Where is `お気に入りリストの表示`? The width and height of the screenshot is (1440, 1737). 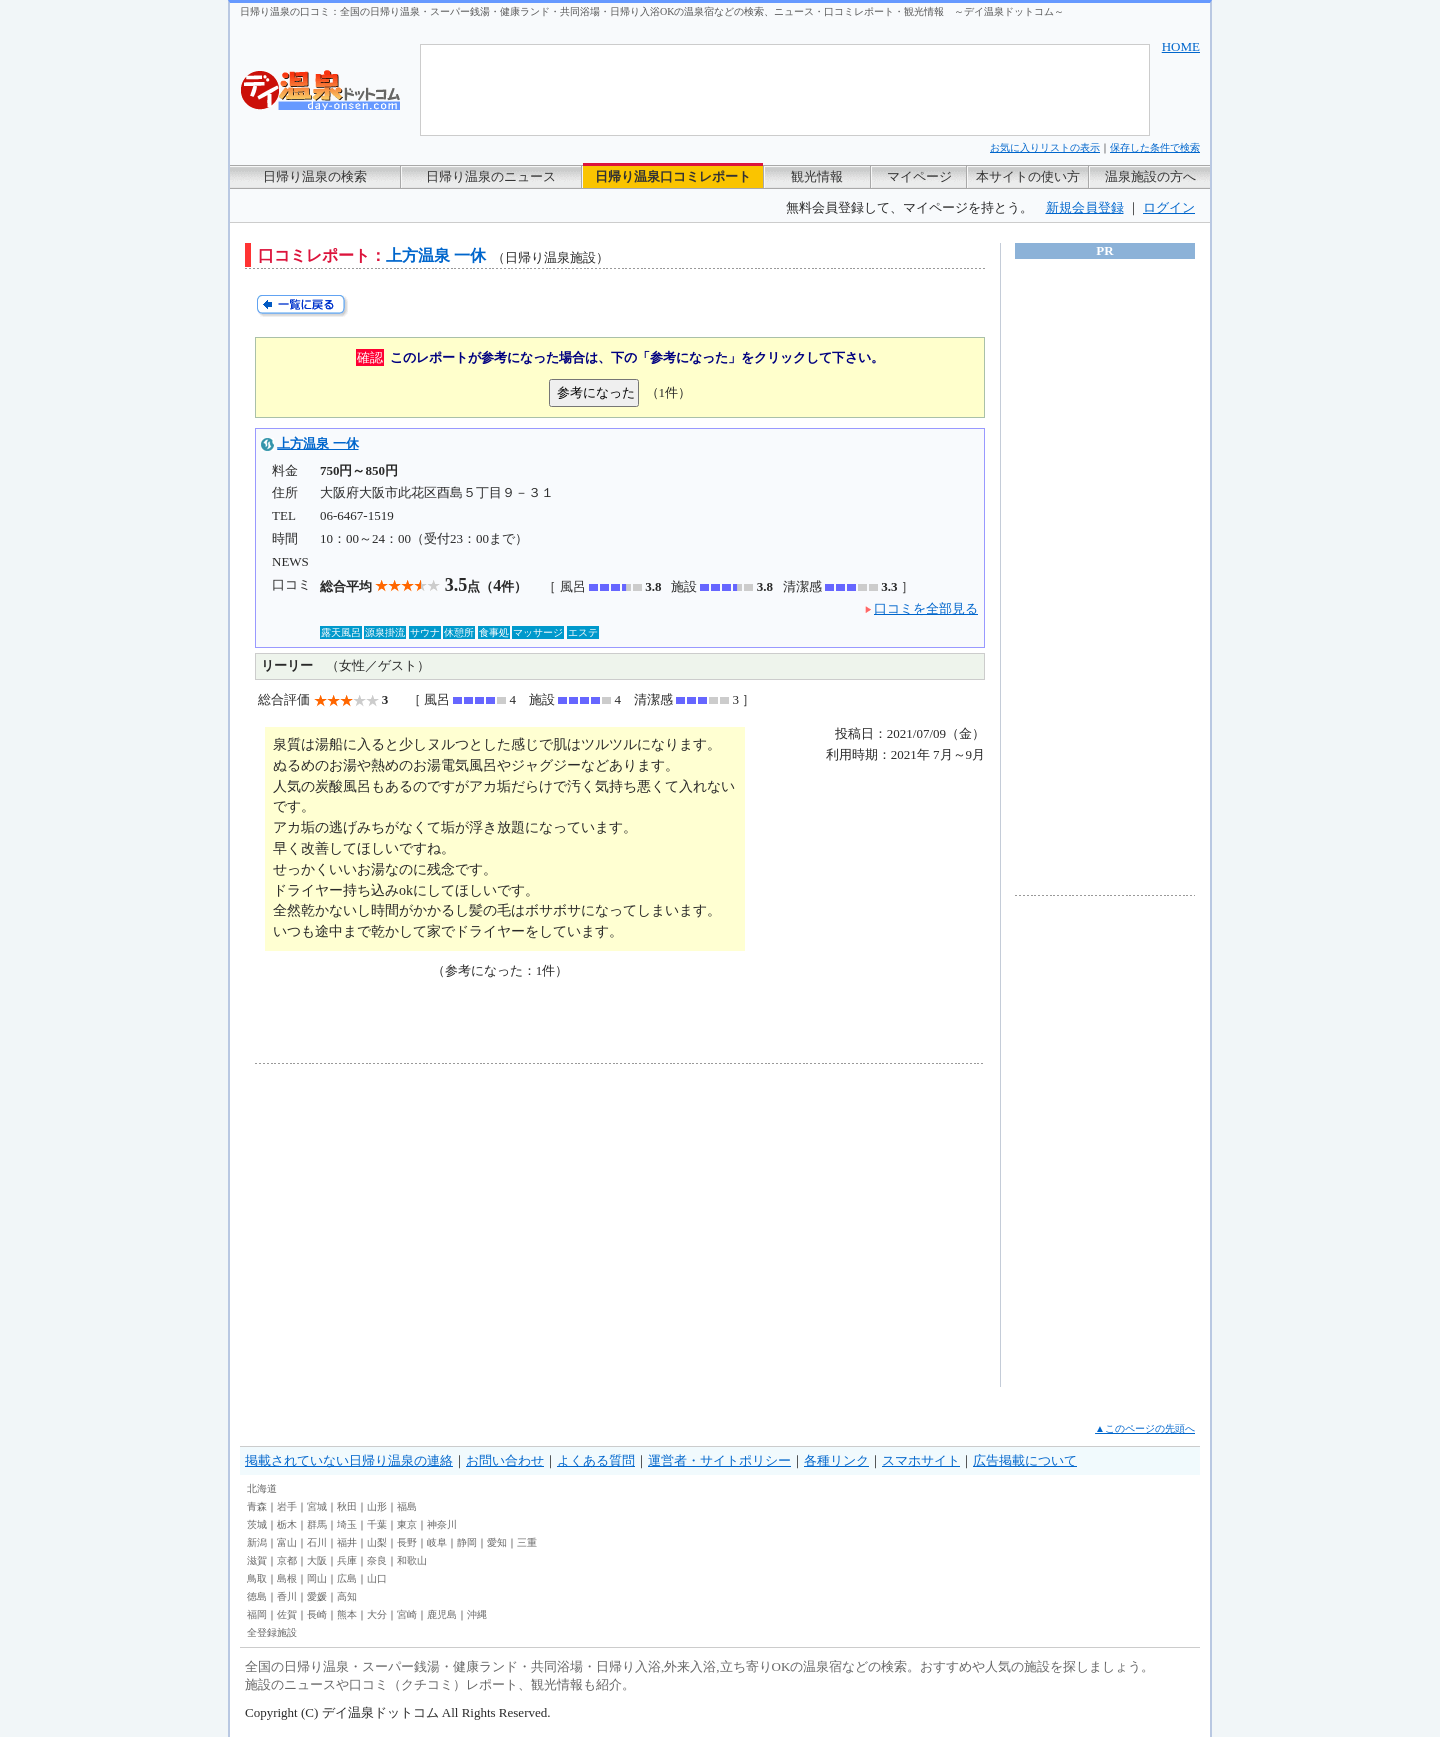
お気に入りリストの表示 is located at coordinates (1045, 147).